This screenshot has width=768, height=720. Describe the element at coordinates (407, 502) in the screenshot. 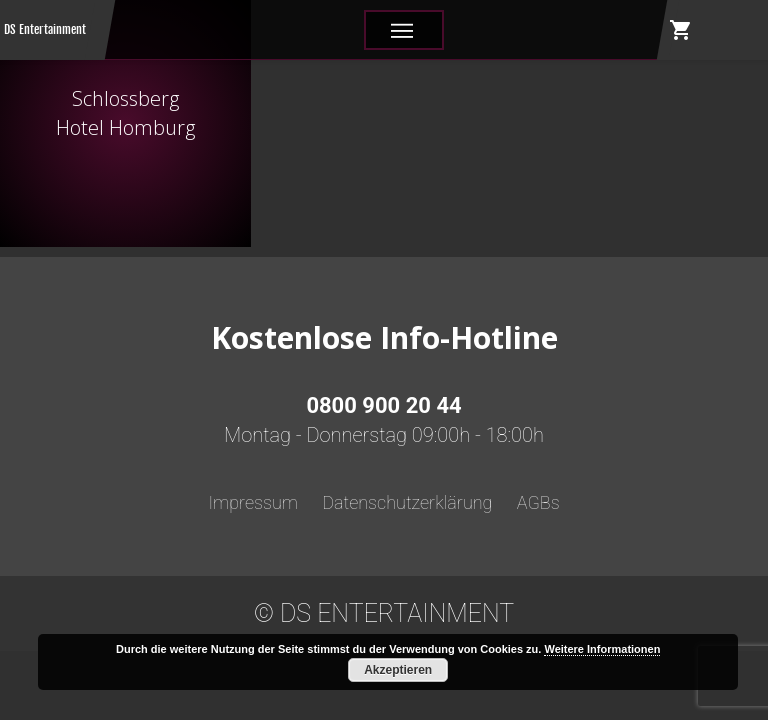

I see `Datenschutzerklärung` at that location.